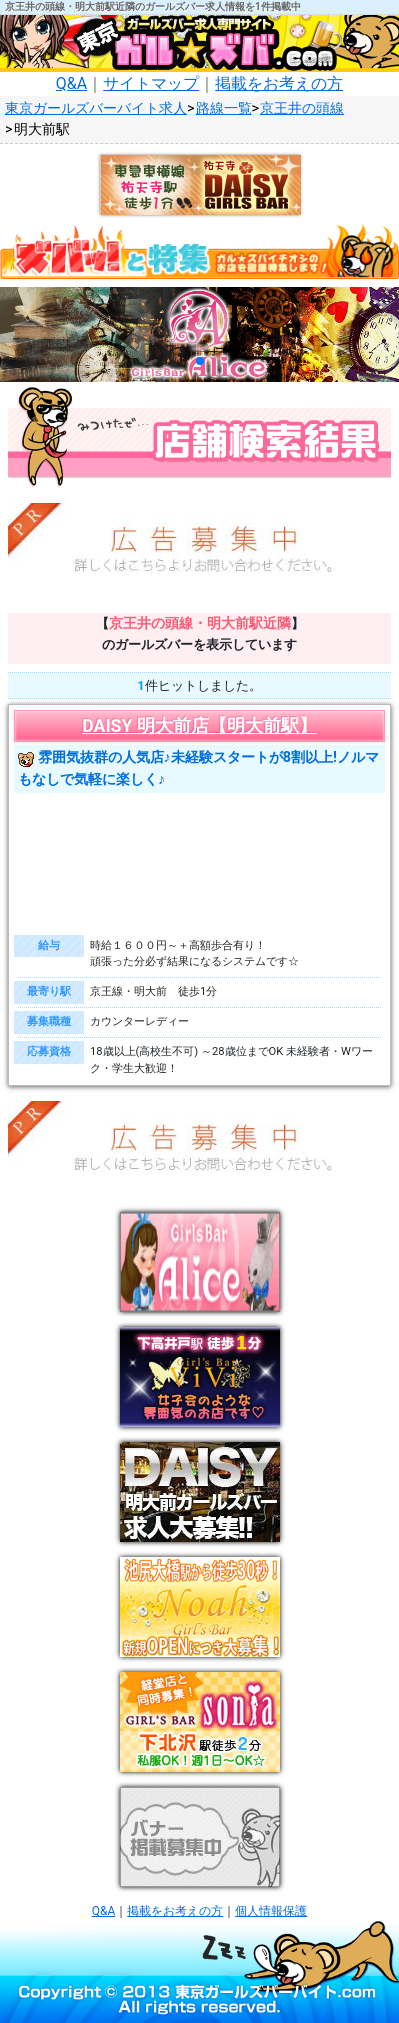 This screenshot has height=2023, width=399. Describe the element at coordinates (71, 83) in the screenshot. I see `Q&A` at that location.